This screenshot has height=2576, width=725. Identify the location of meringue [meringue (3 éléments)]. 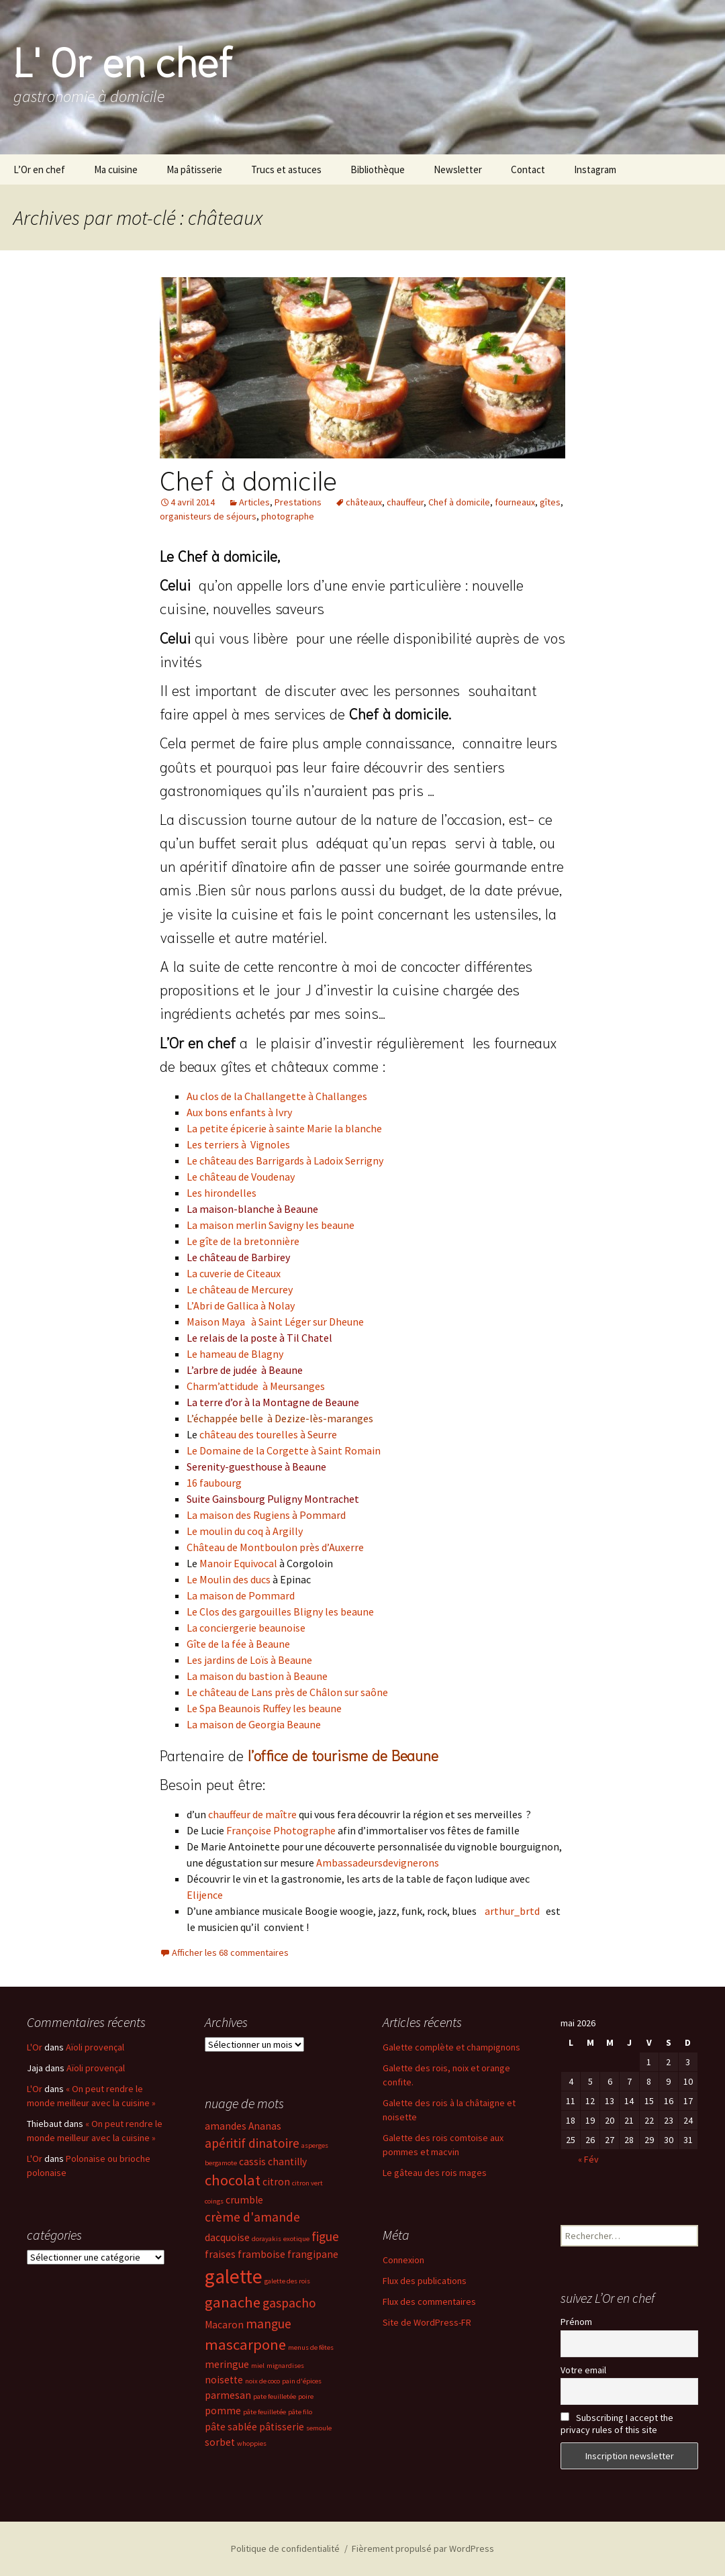
(227, 2364).